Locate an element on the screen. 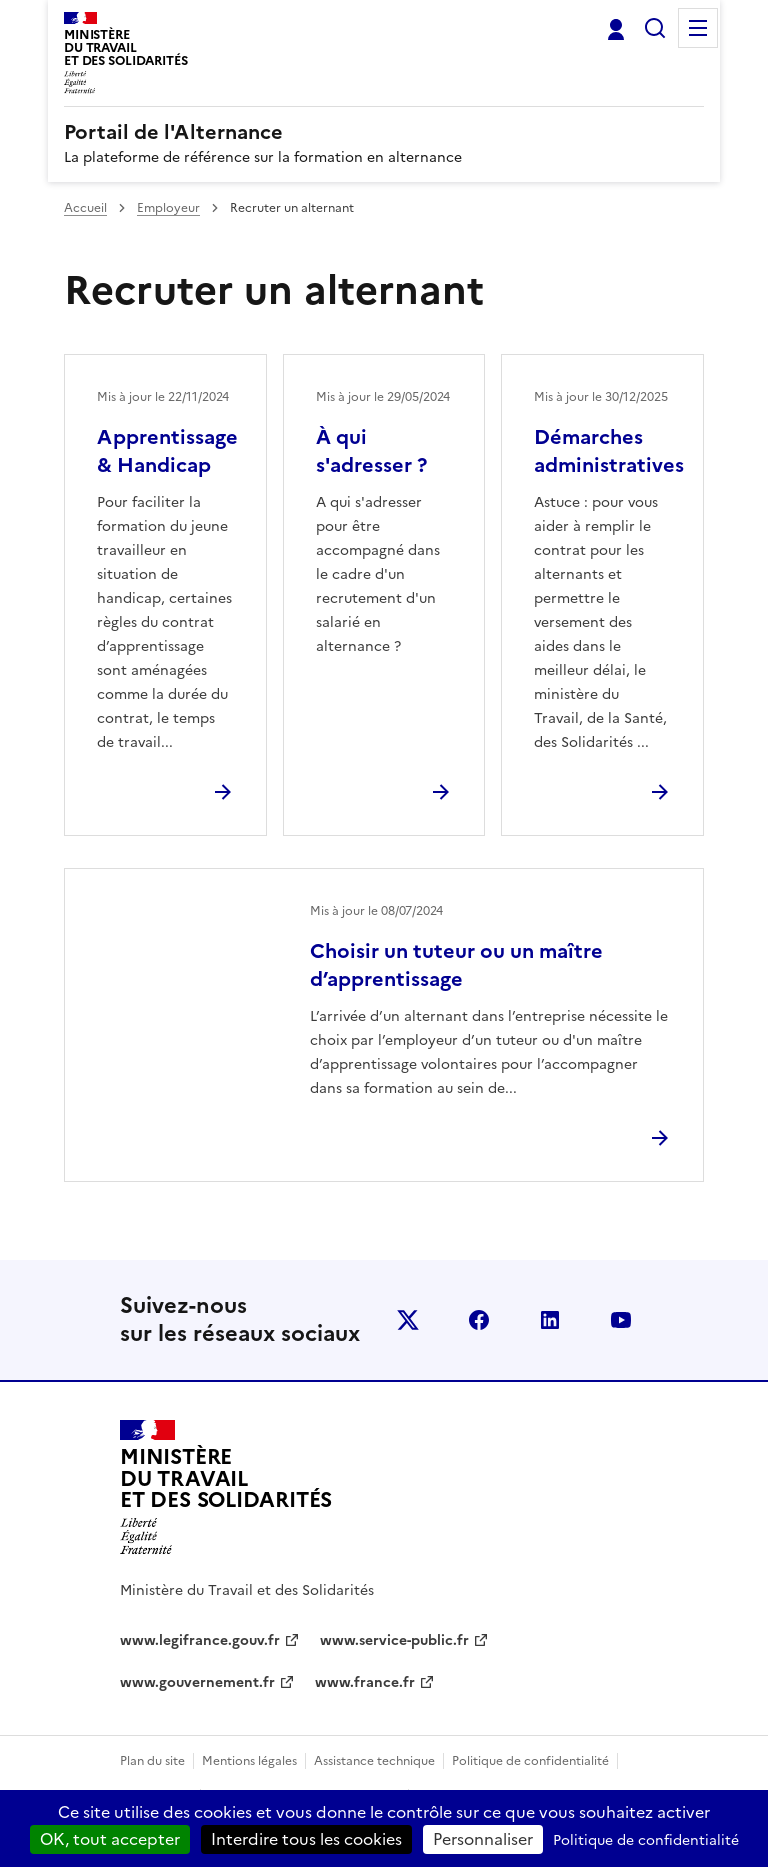 This screenshot has height=1867, width=768. Personnaliser [Personnaliser (fenêtre modale)] is located at coordinates (483, 1839).